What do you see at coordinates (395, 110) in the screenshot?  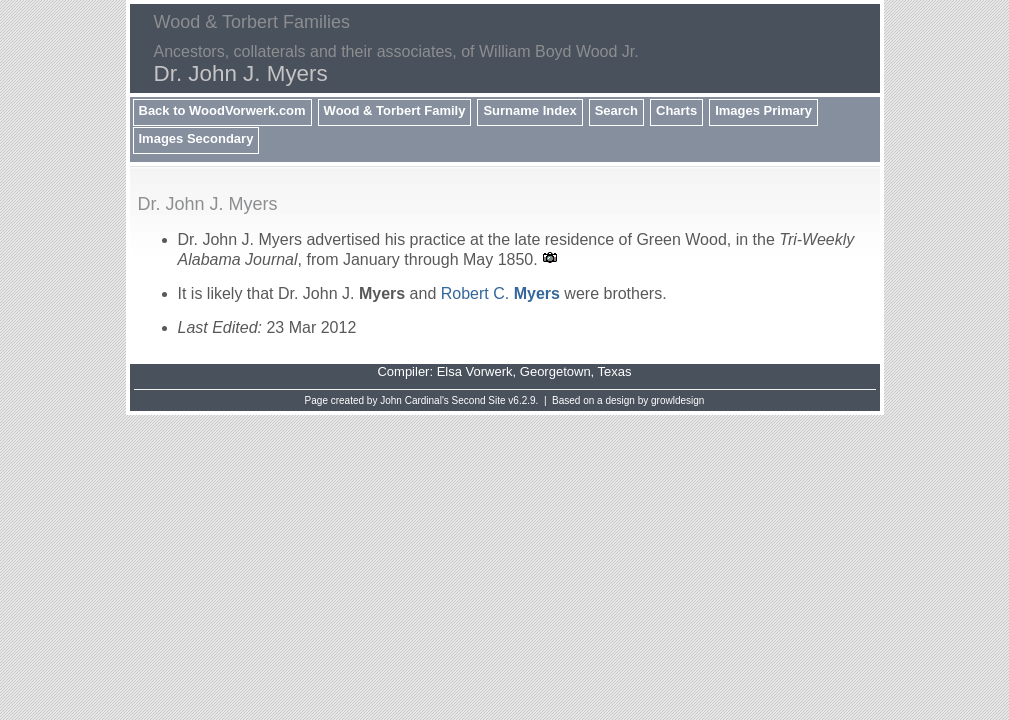 I see `Wood & Torbert Family` at bounding box center [395, 110].